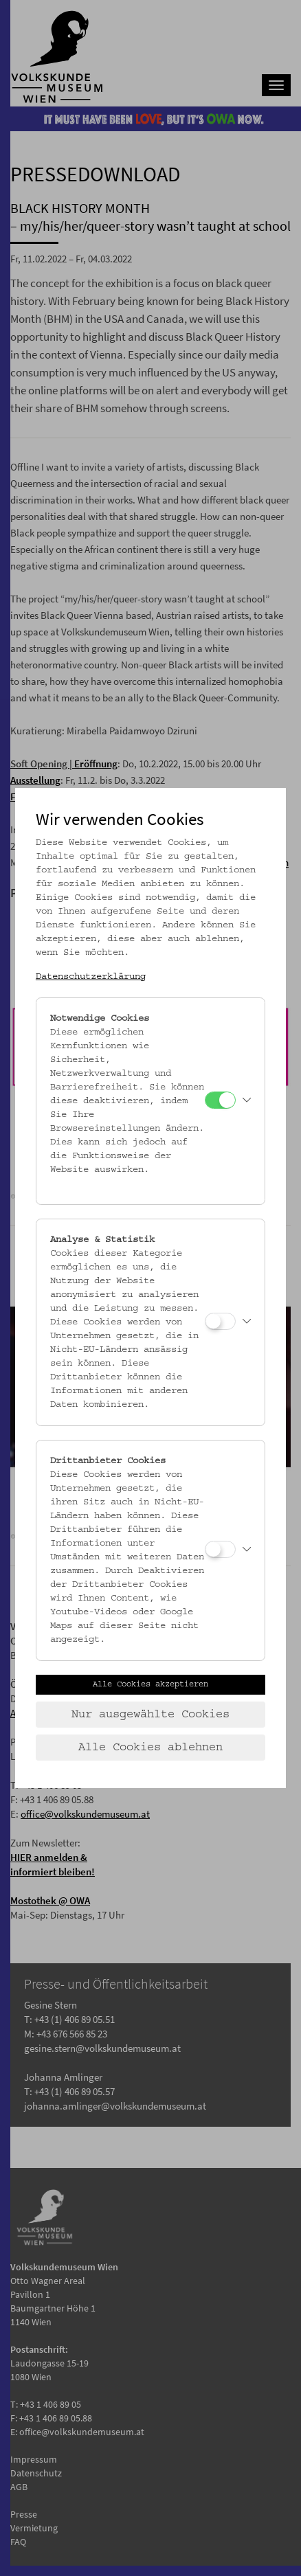  What do you see at coordinates (150, 1747) in the screenshot?
I see `Alle Cookies ablehnen` at bounding box center [150, 1747].